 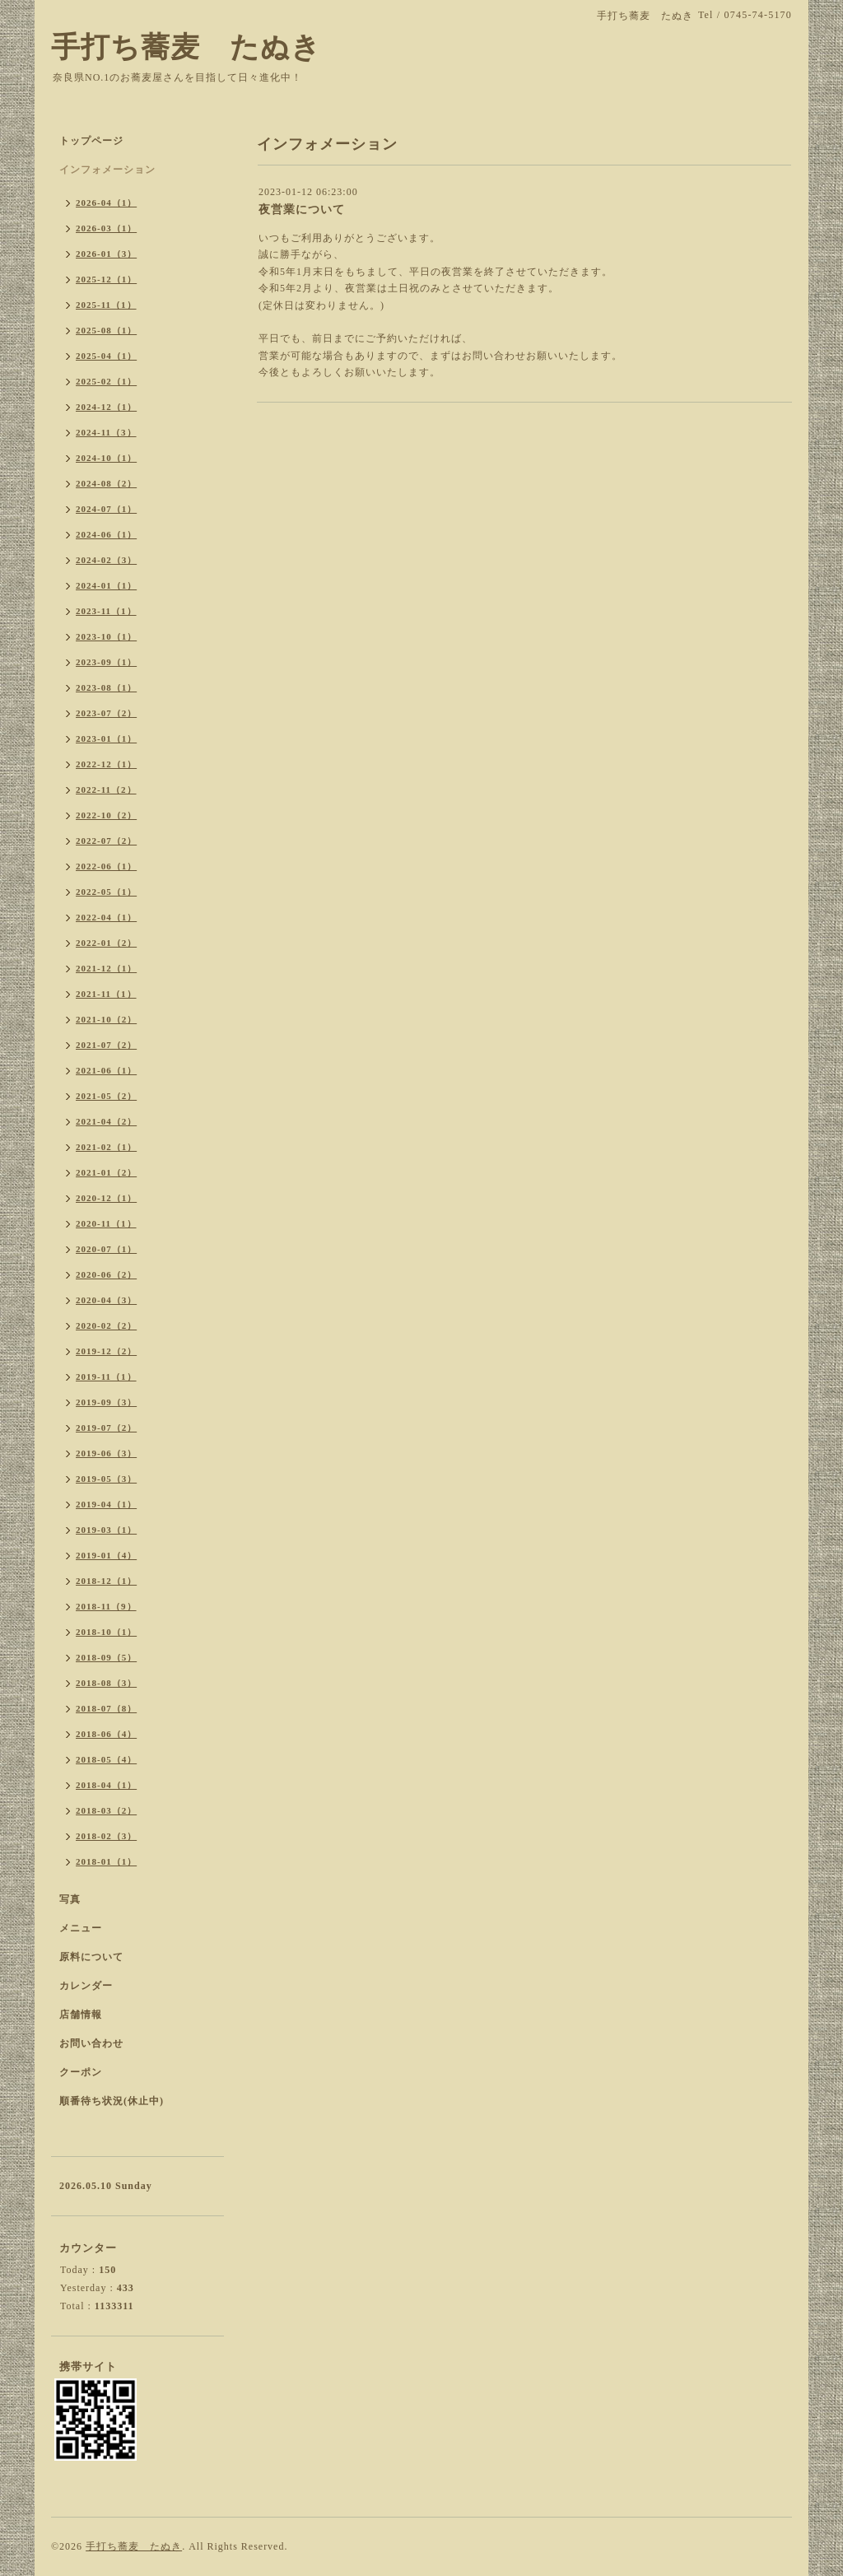 What do you see at coordinates (106, 713) in the screenshot?
I see `2023-07（2）` at bounding box center [106, 713].